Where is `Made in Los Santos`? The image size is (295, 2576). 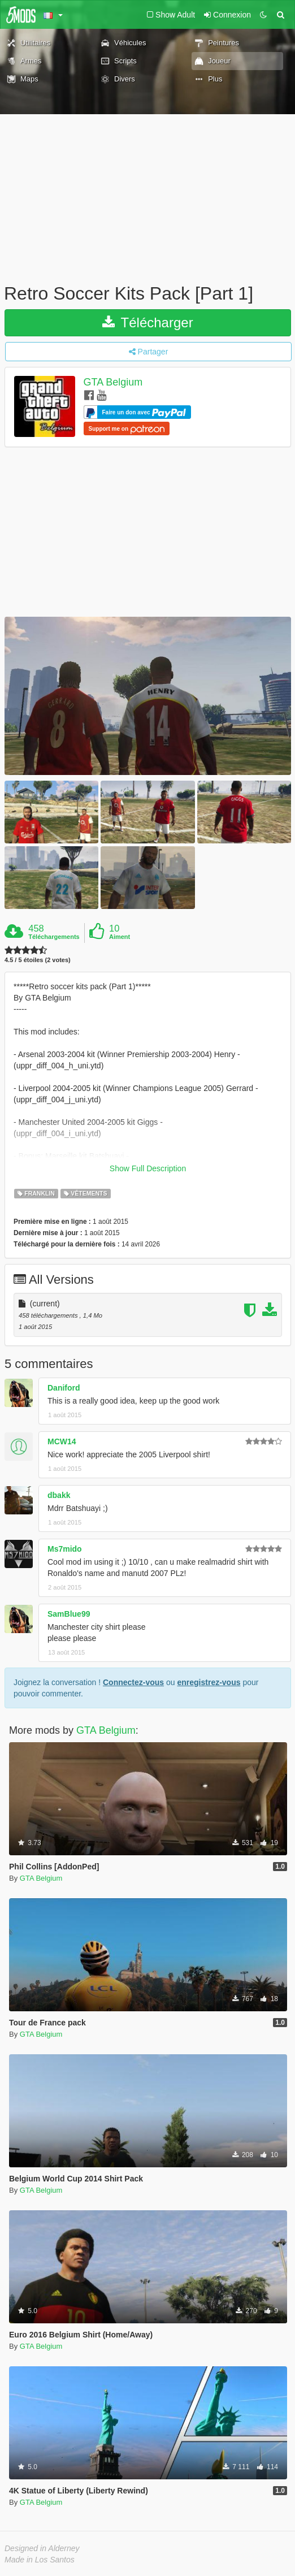 Made in Los Santos is located at coordinates (40, 2559).